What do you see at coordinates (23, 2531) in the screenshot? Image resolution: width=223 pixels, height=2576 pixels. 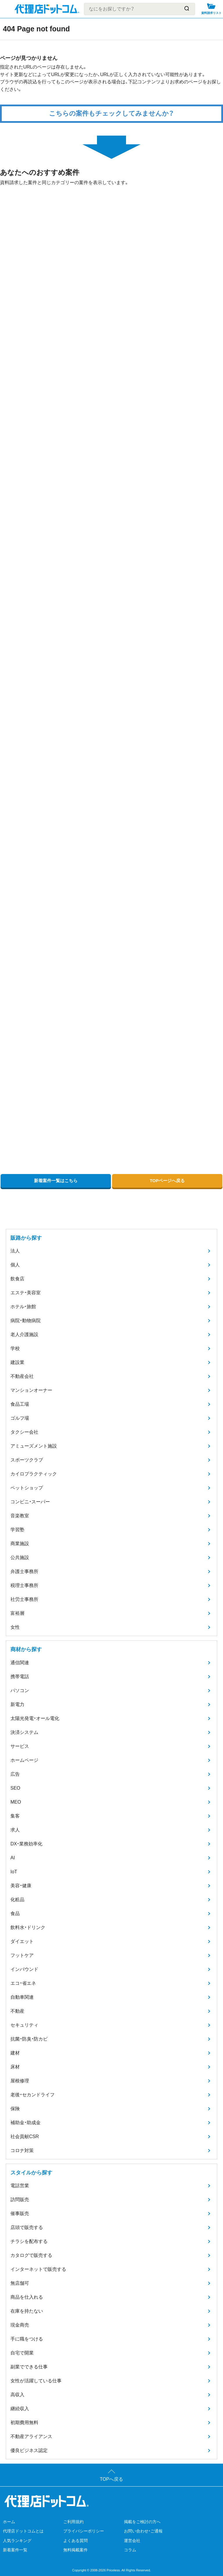 I see `代理店ドットコムとは` at bounding box center [23, 2531].